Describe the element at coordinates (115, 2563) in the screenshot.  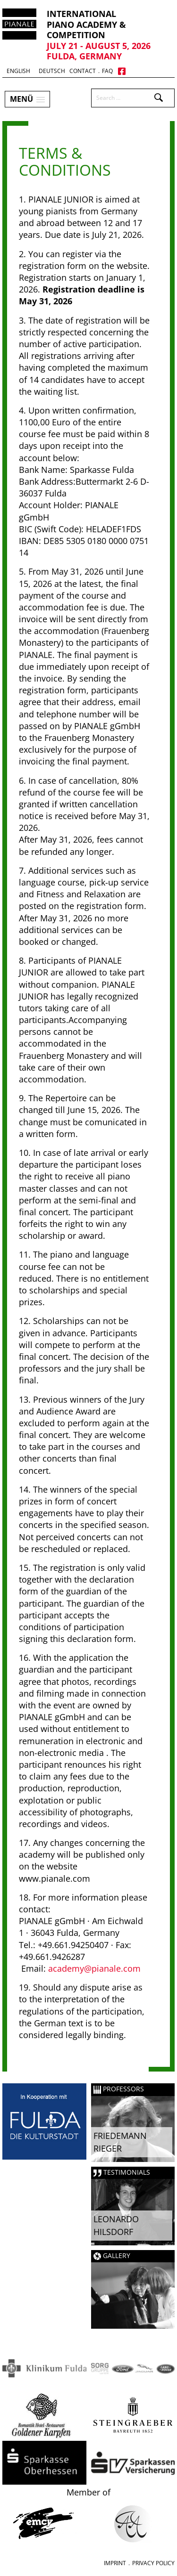
I see `Imprint` at that location.